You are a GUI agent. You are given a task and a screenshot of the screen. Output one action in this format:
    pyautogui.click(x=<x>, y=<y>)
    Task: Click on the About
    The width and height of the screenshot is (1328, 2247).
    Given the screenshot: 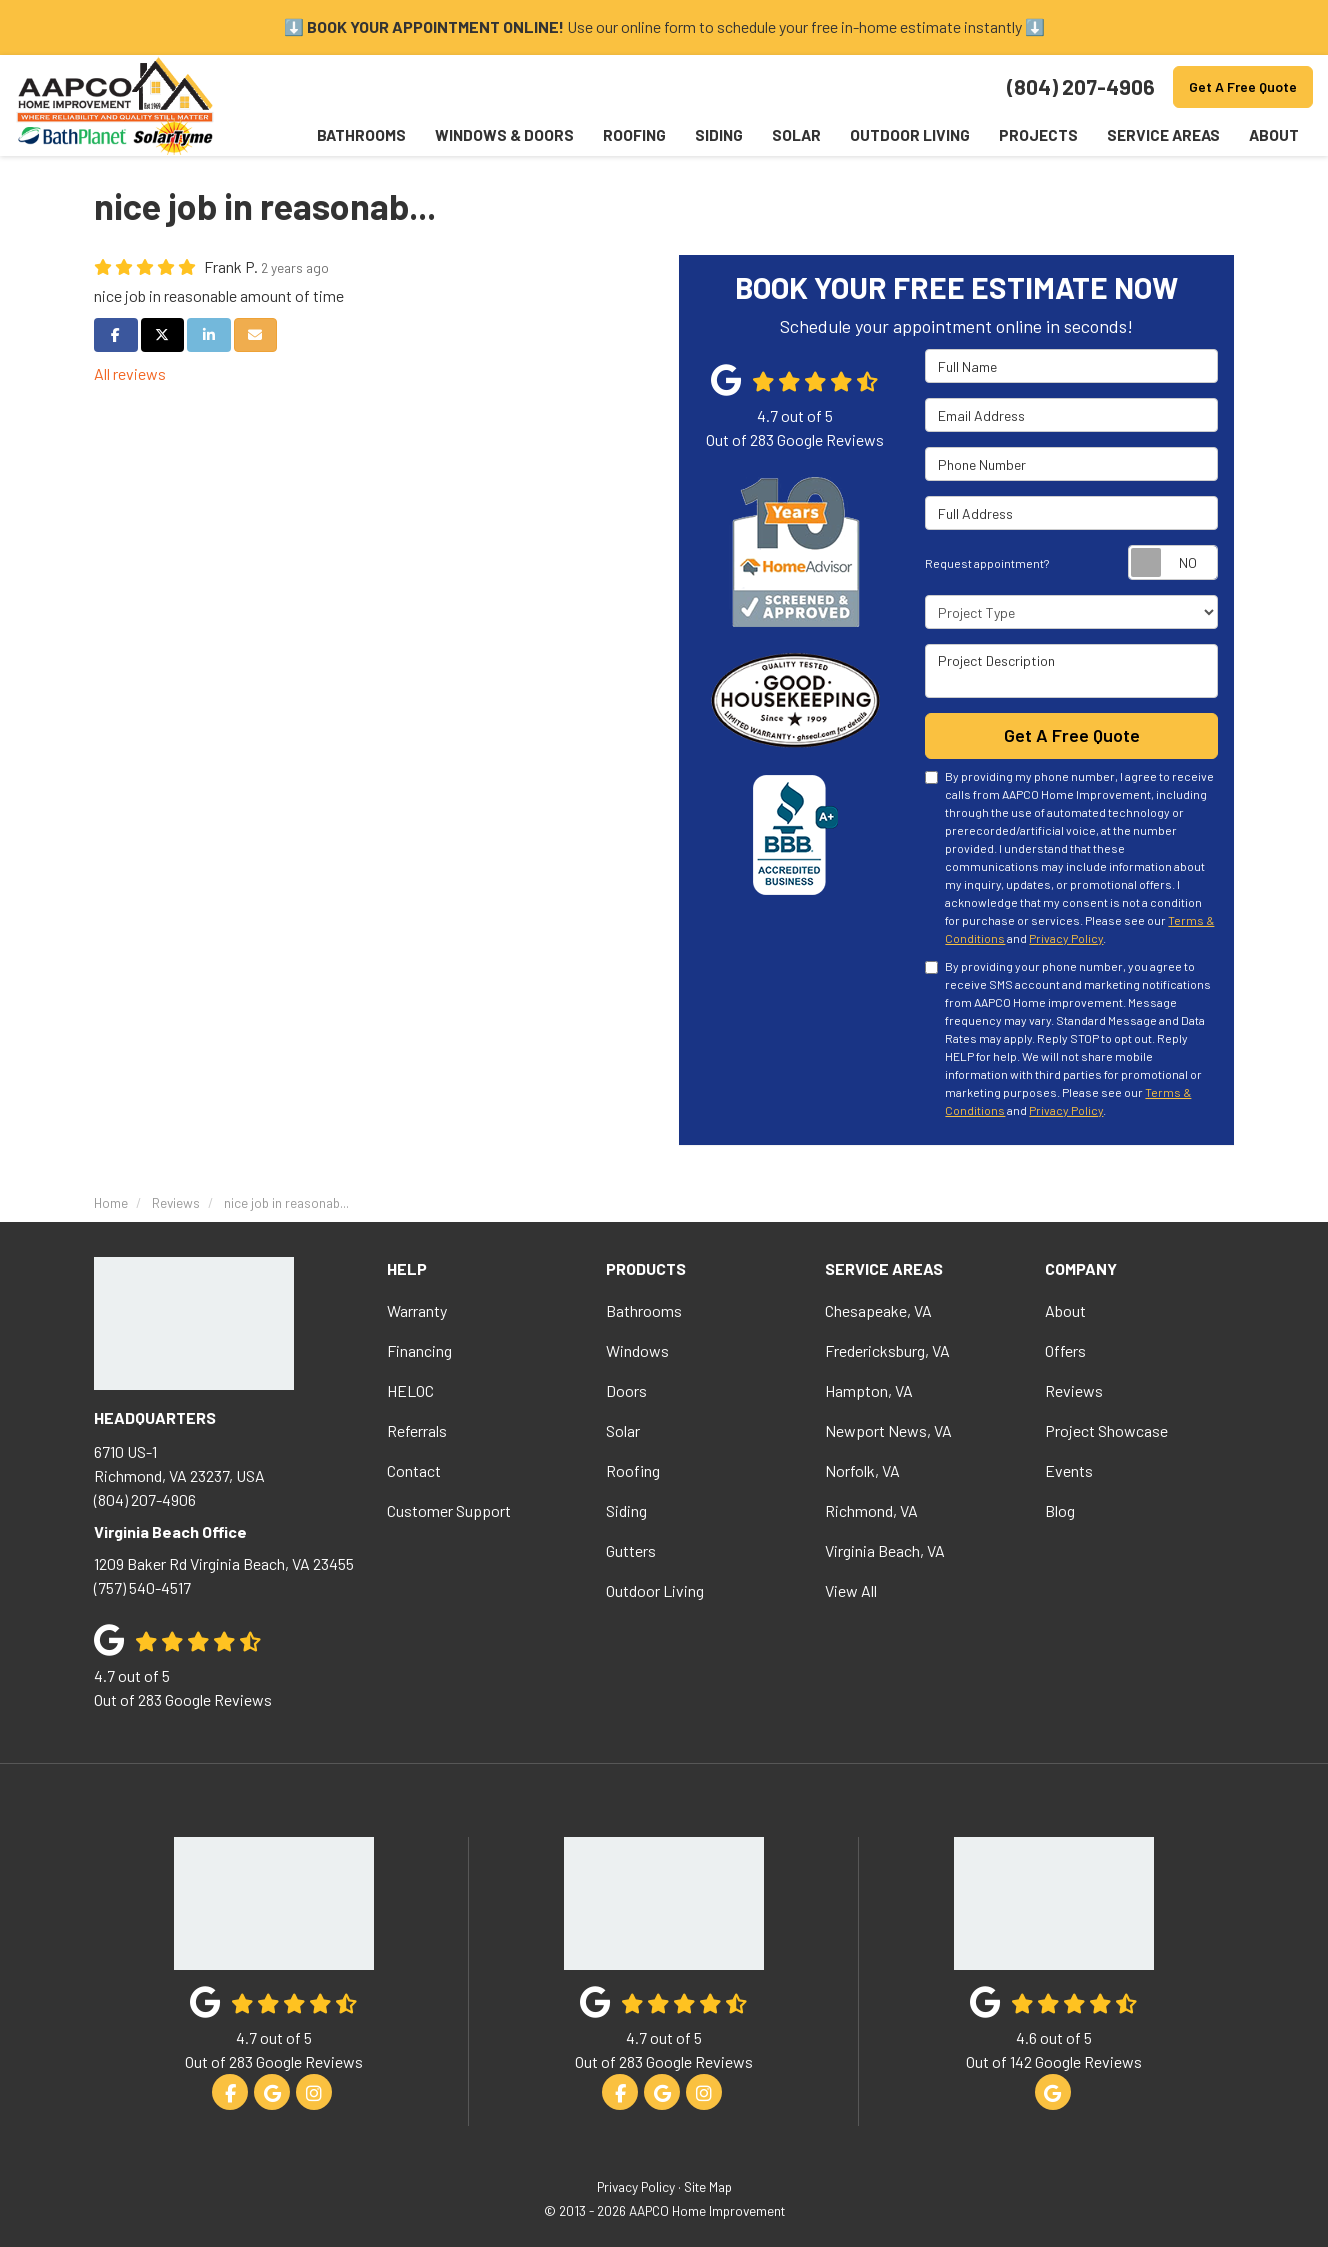 What is the action you would take?
    pyautogui.click(x=1065, y=1309)
    